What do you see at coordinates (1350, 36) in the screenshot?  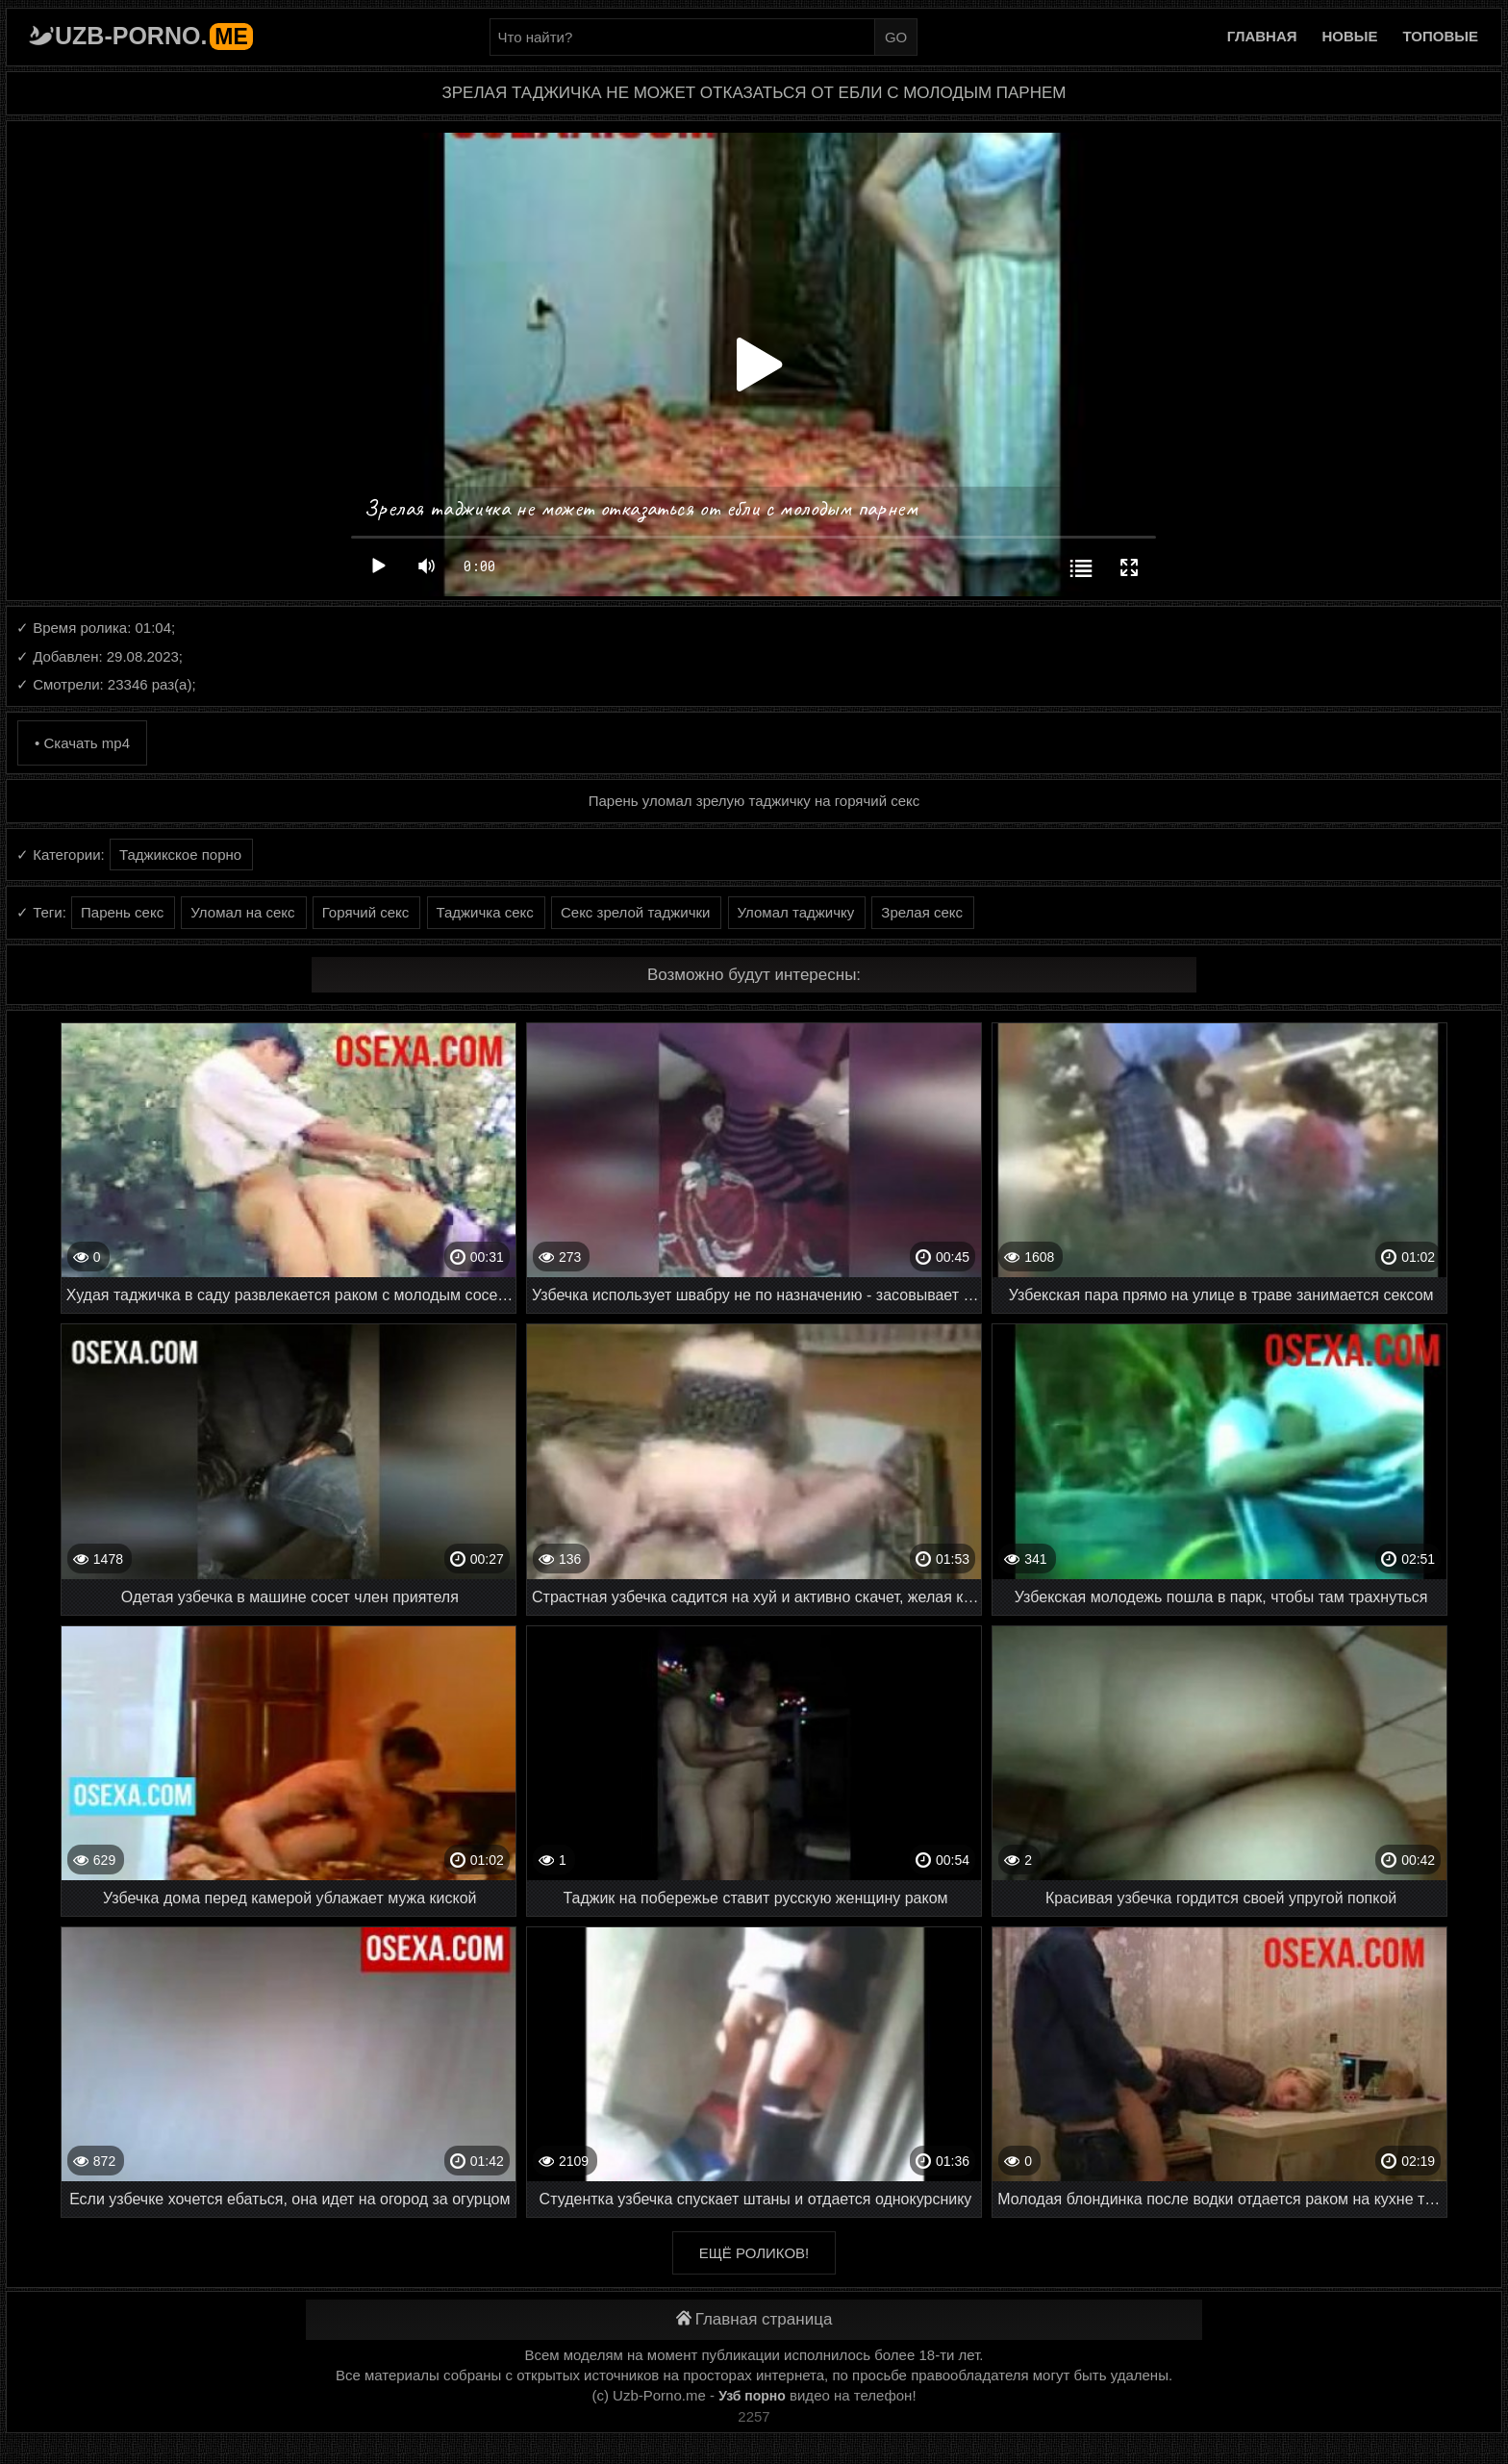 I see `Новые` at bounding box center [1350, 36].